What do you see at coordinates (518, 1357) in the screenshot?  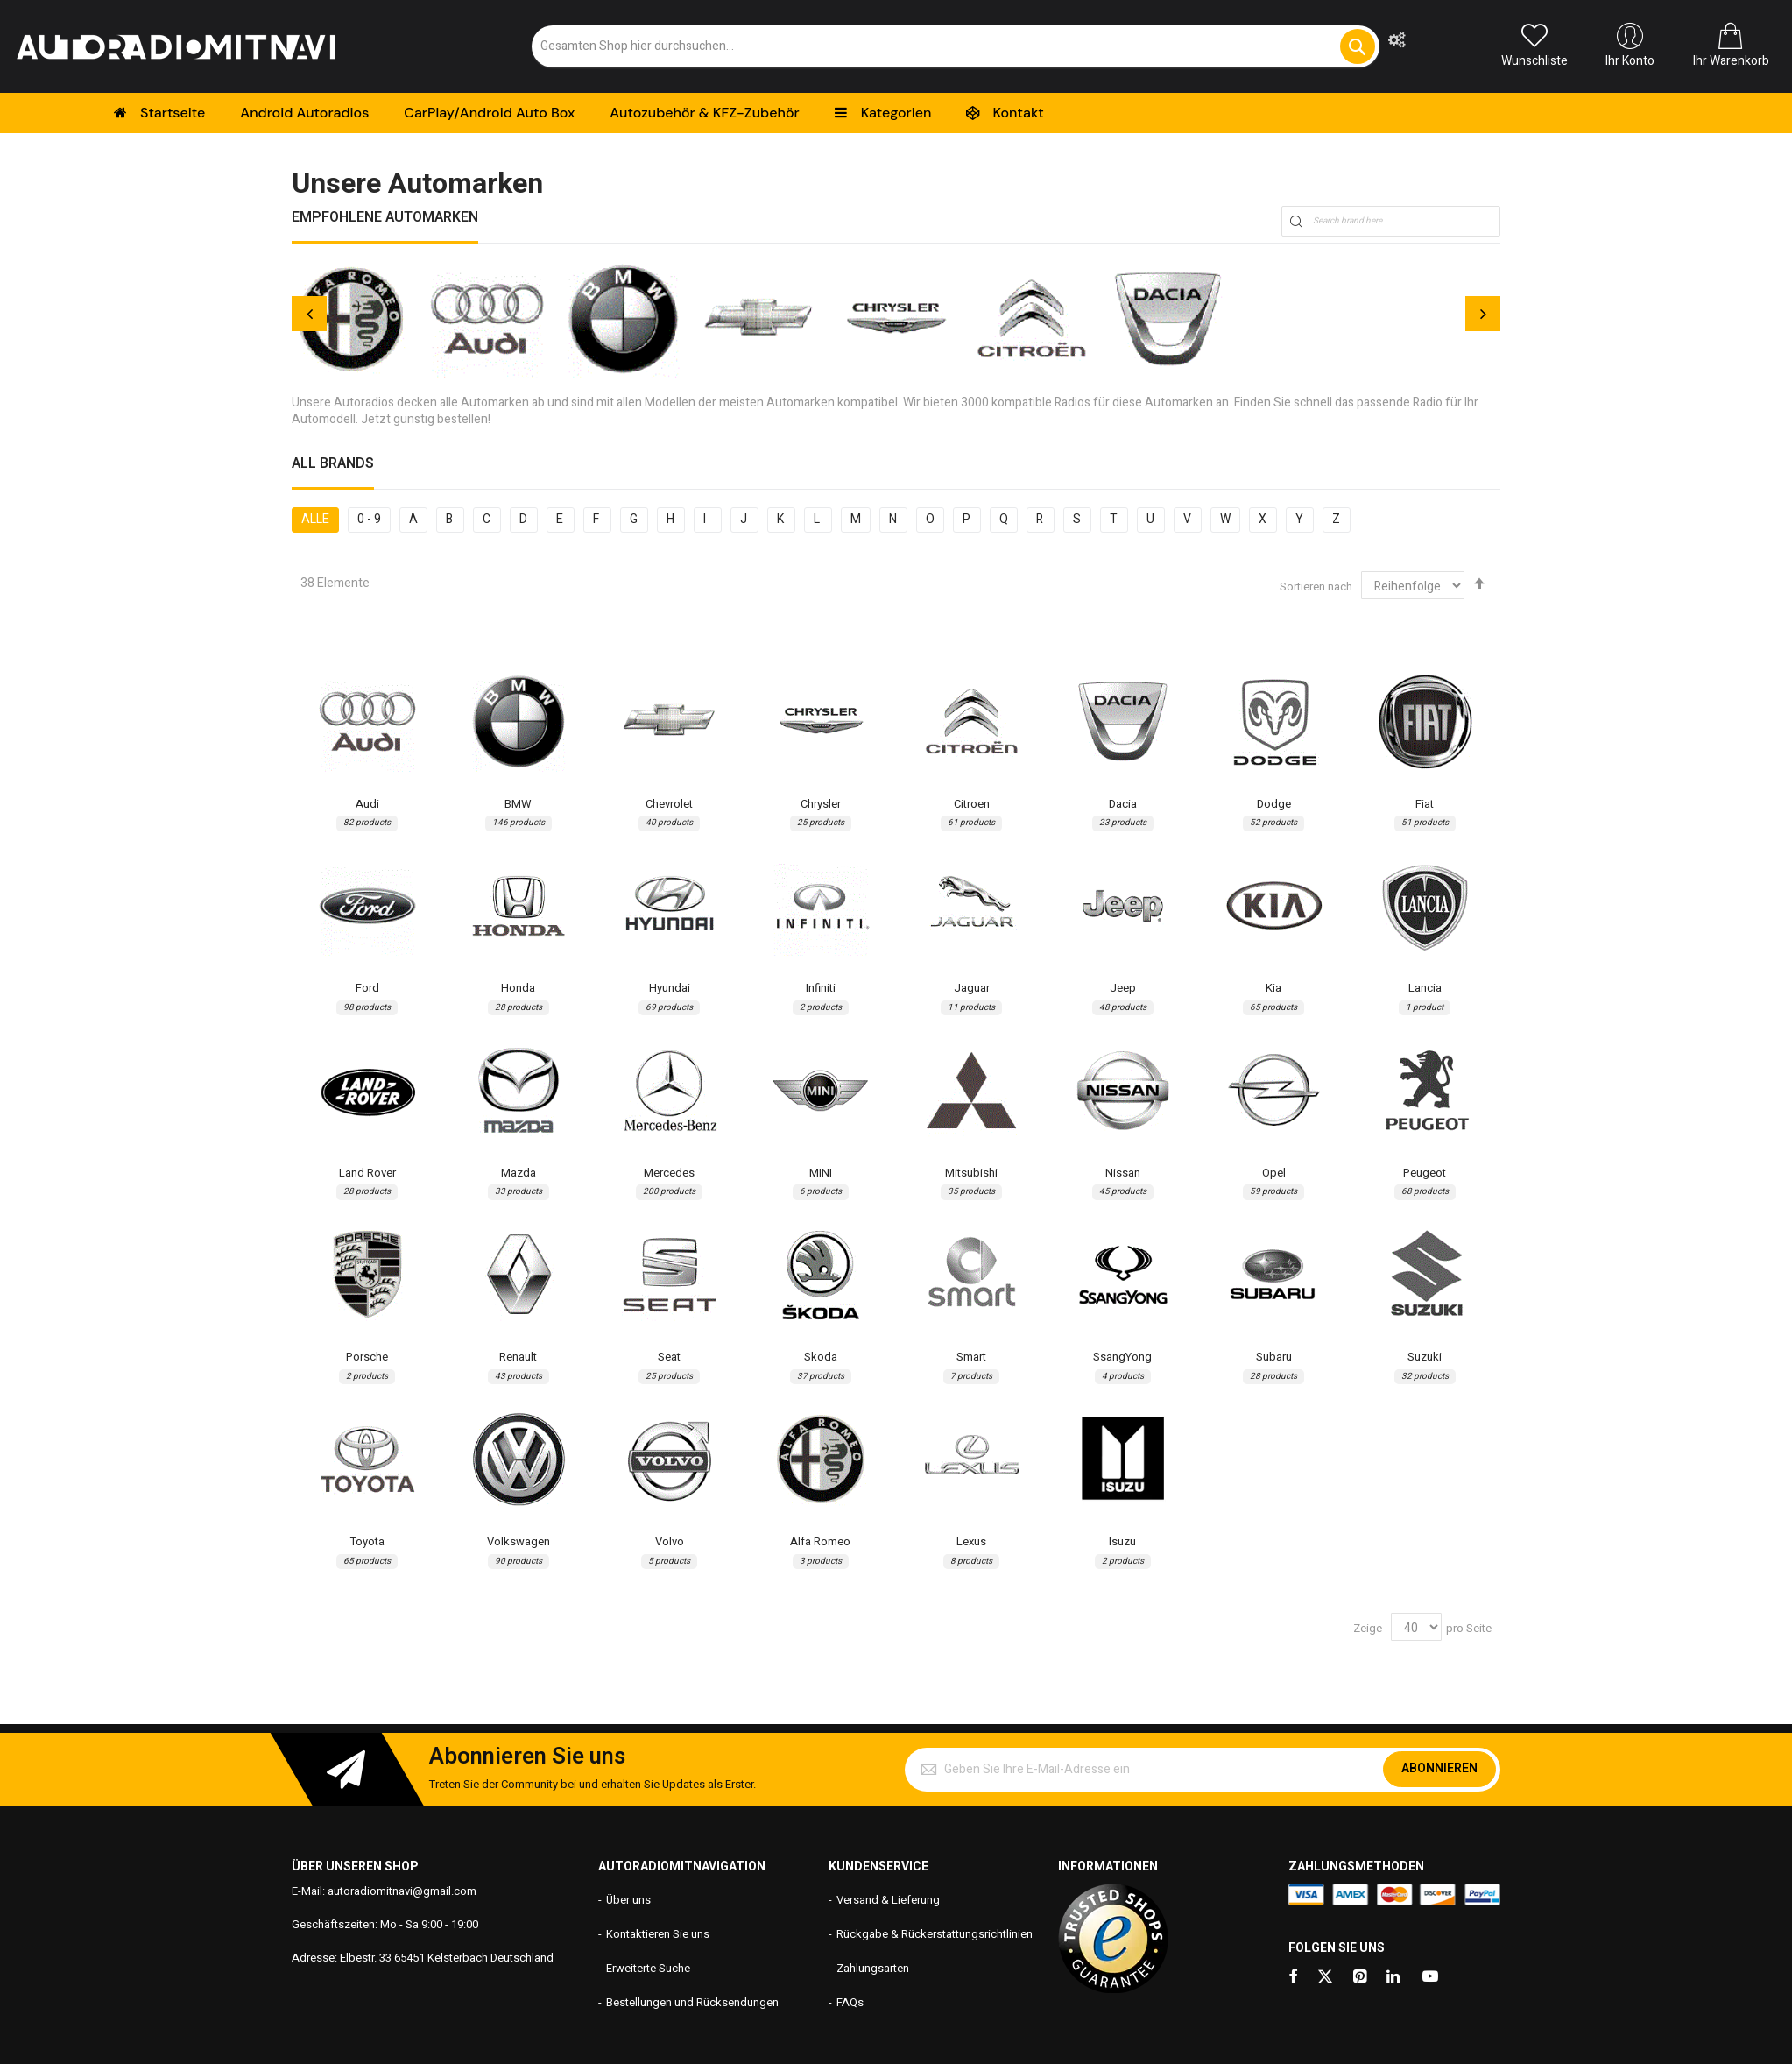 I see `Renault` at bounding box center [518, 1357].